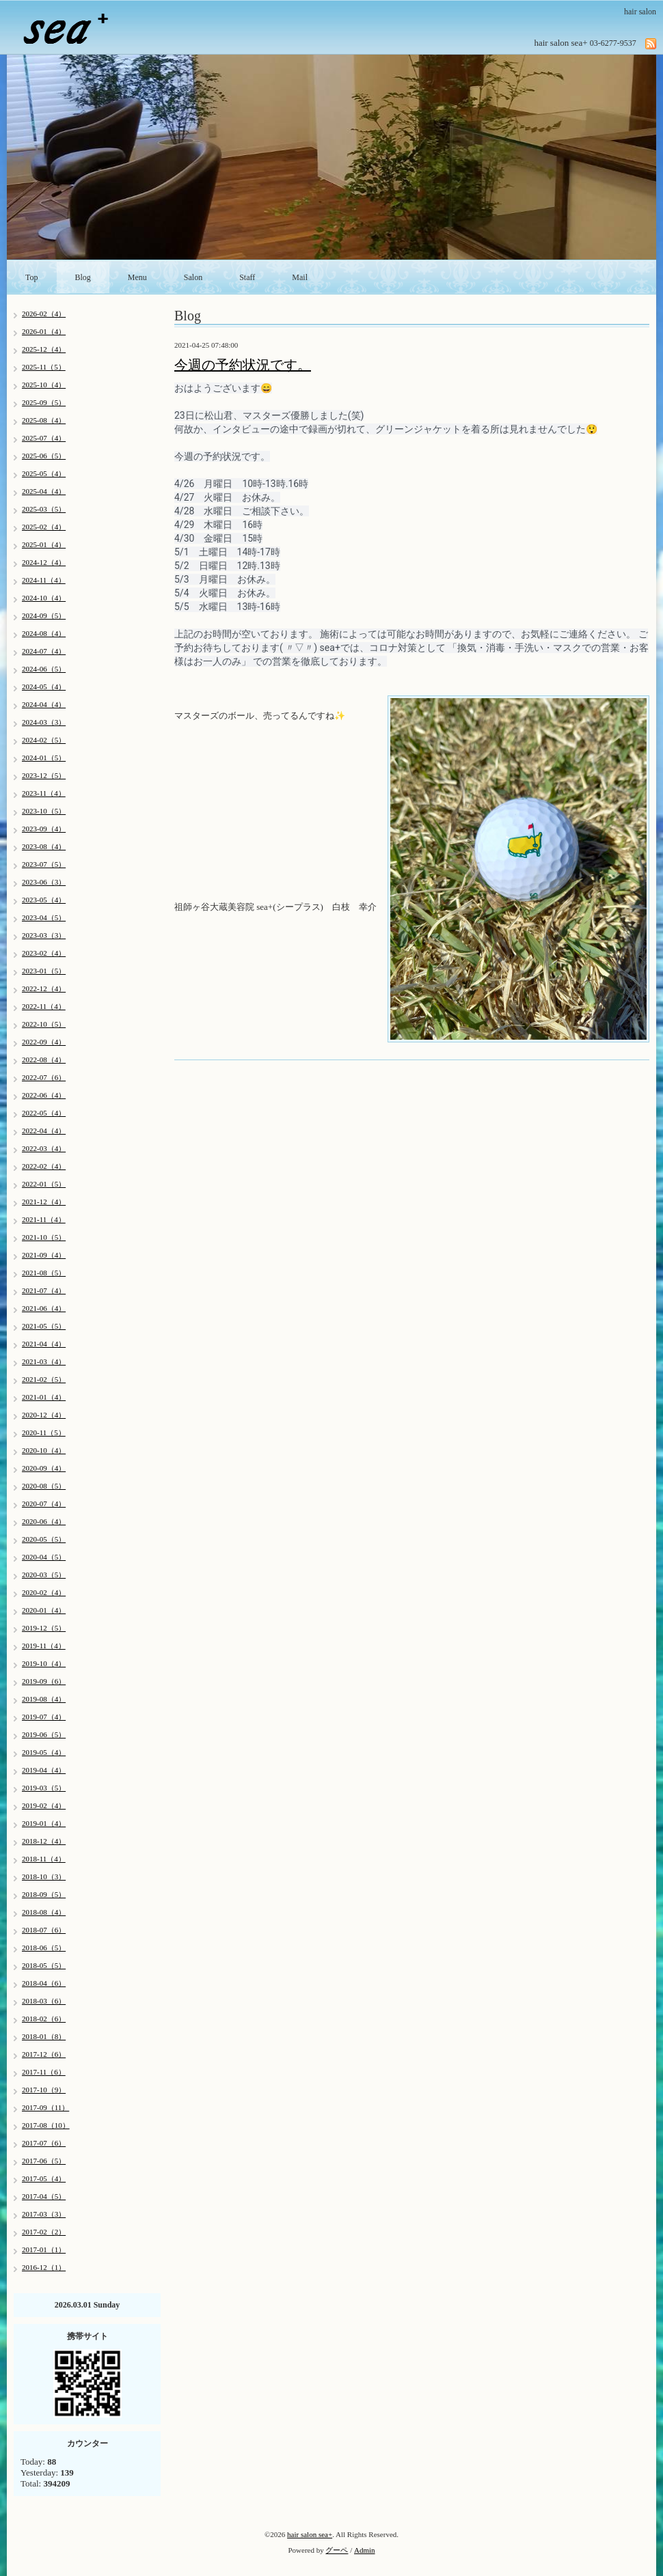 This screenshot has height=2576, width=663. Describe the element at coordinates (44, 331) in the screenshot. I see `2026-01（4）` at that location.